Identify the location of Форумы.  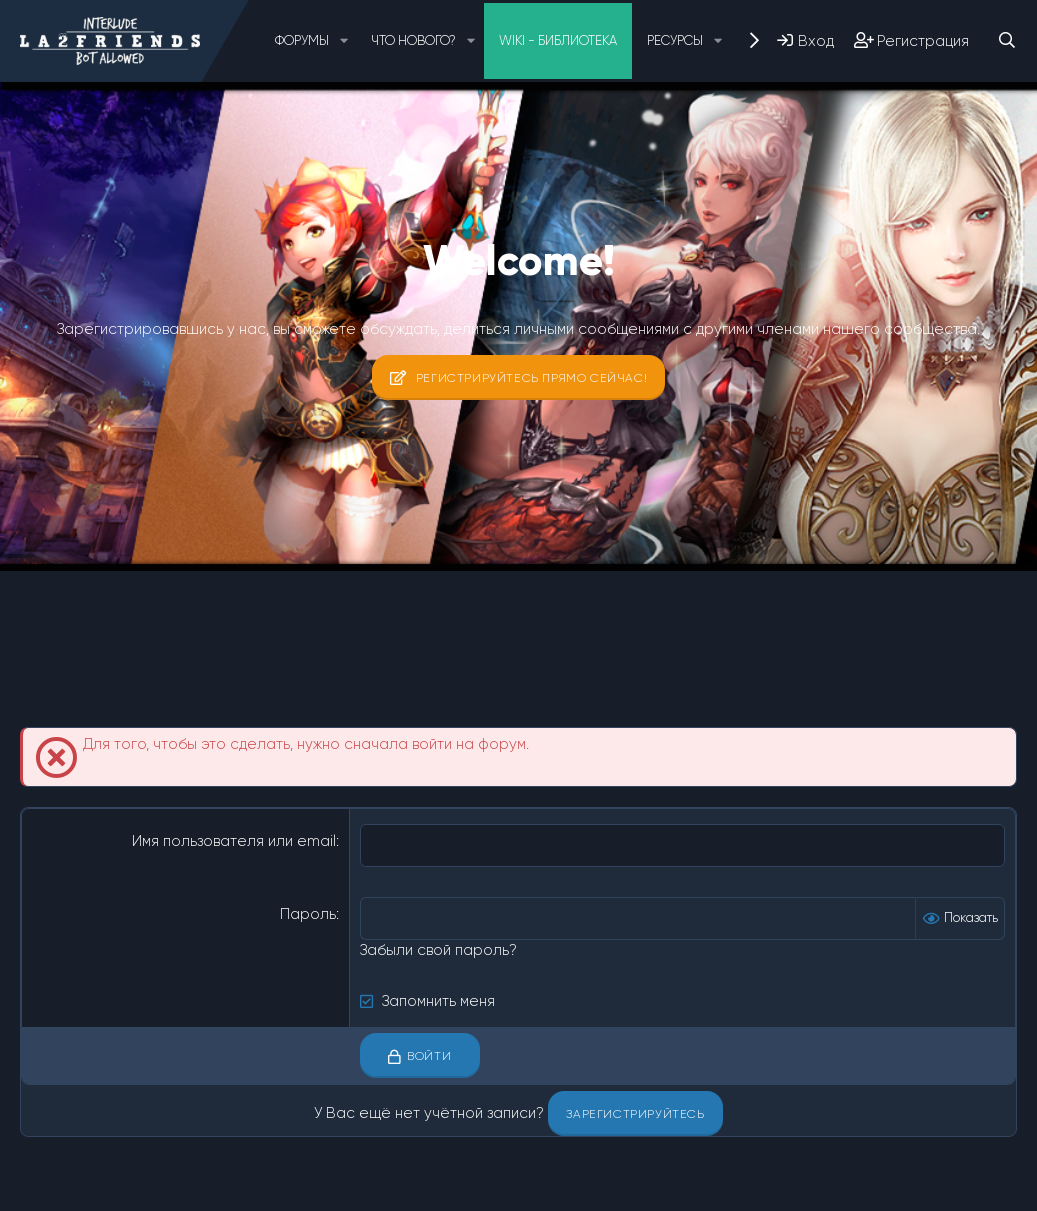
(302, 40).